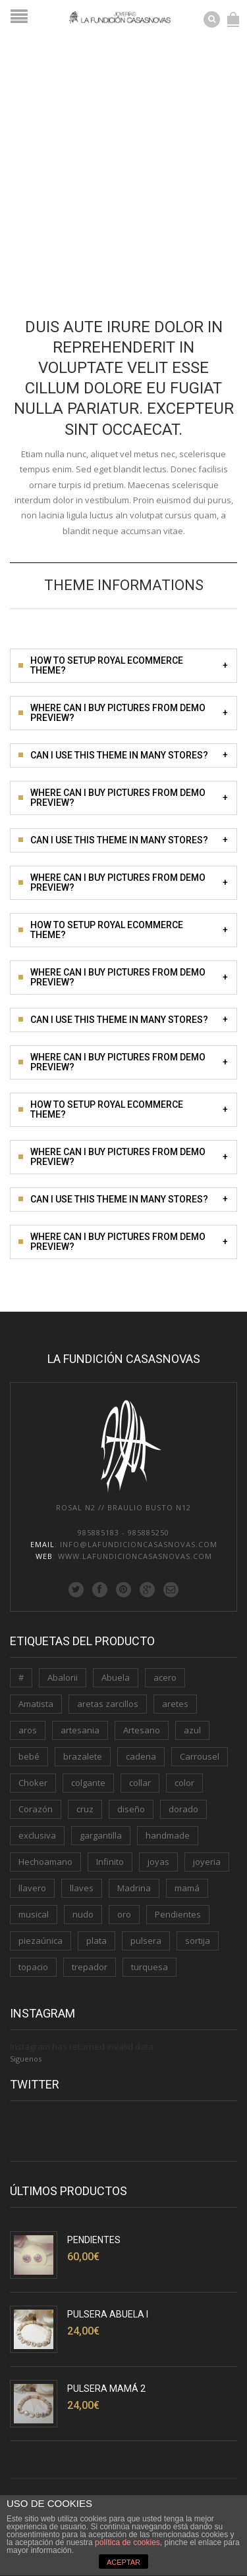 This screenshot has height=2576, width=247. What do you see at coordinates (165, 1677) in the screenshot?
I see `acero [acero (2 productos)]` at bounding box center [165, 1677].